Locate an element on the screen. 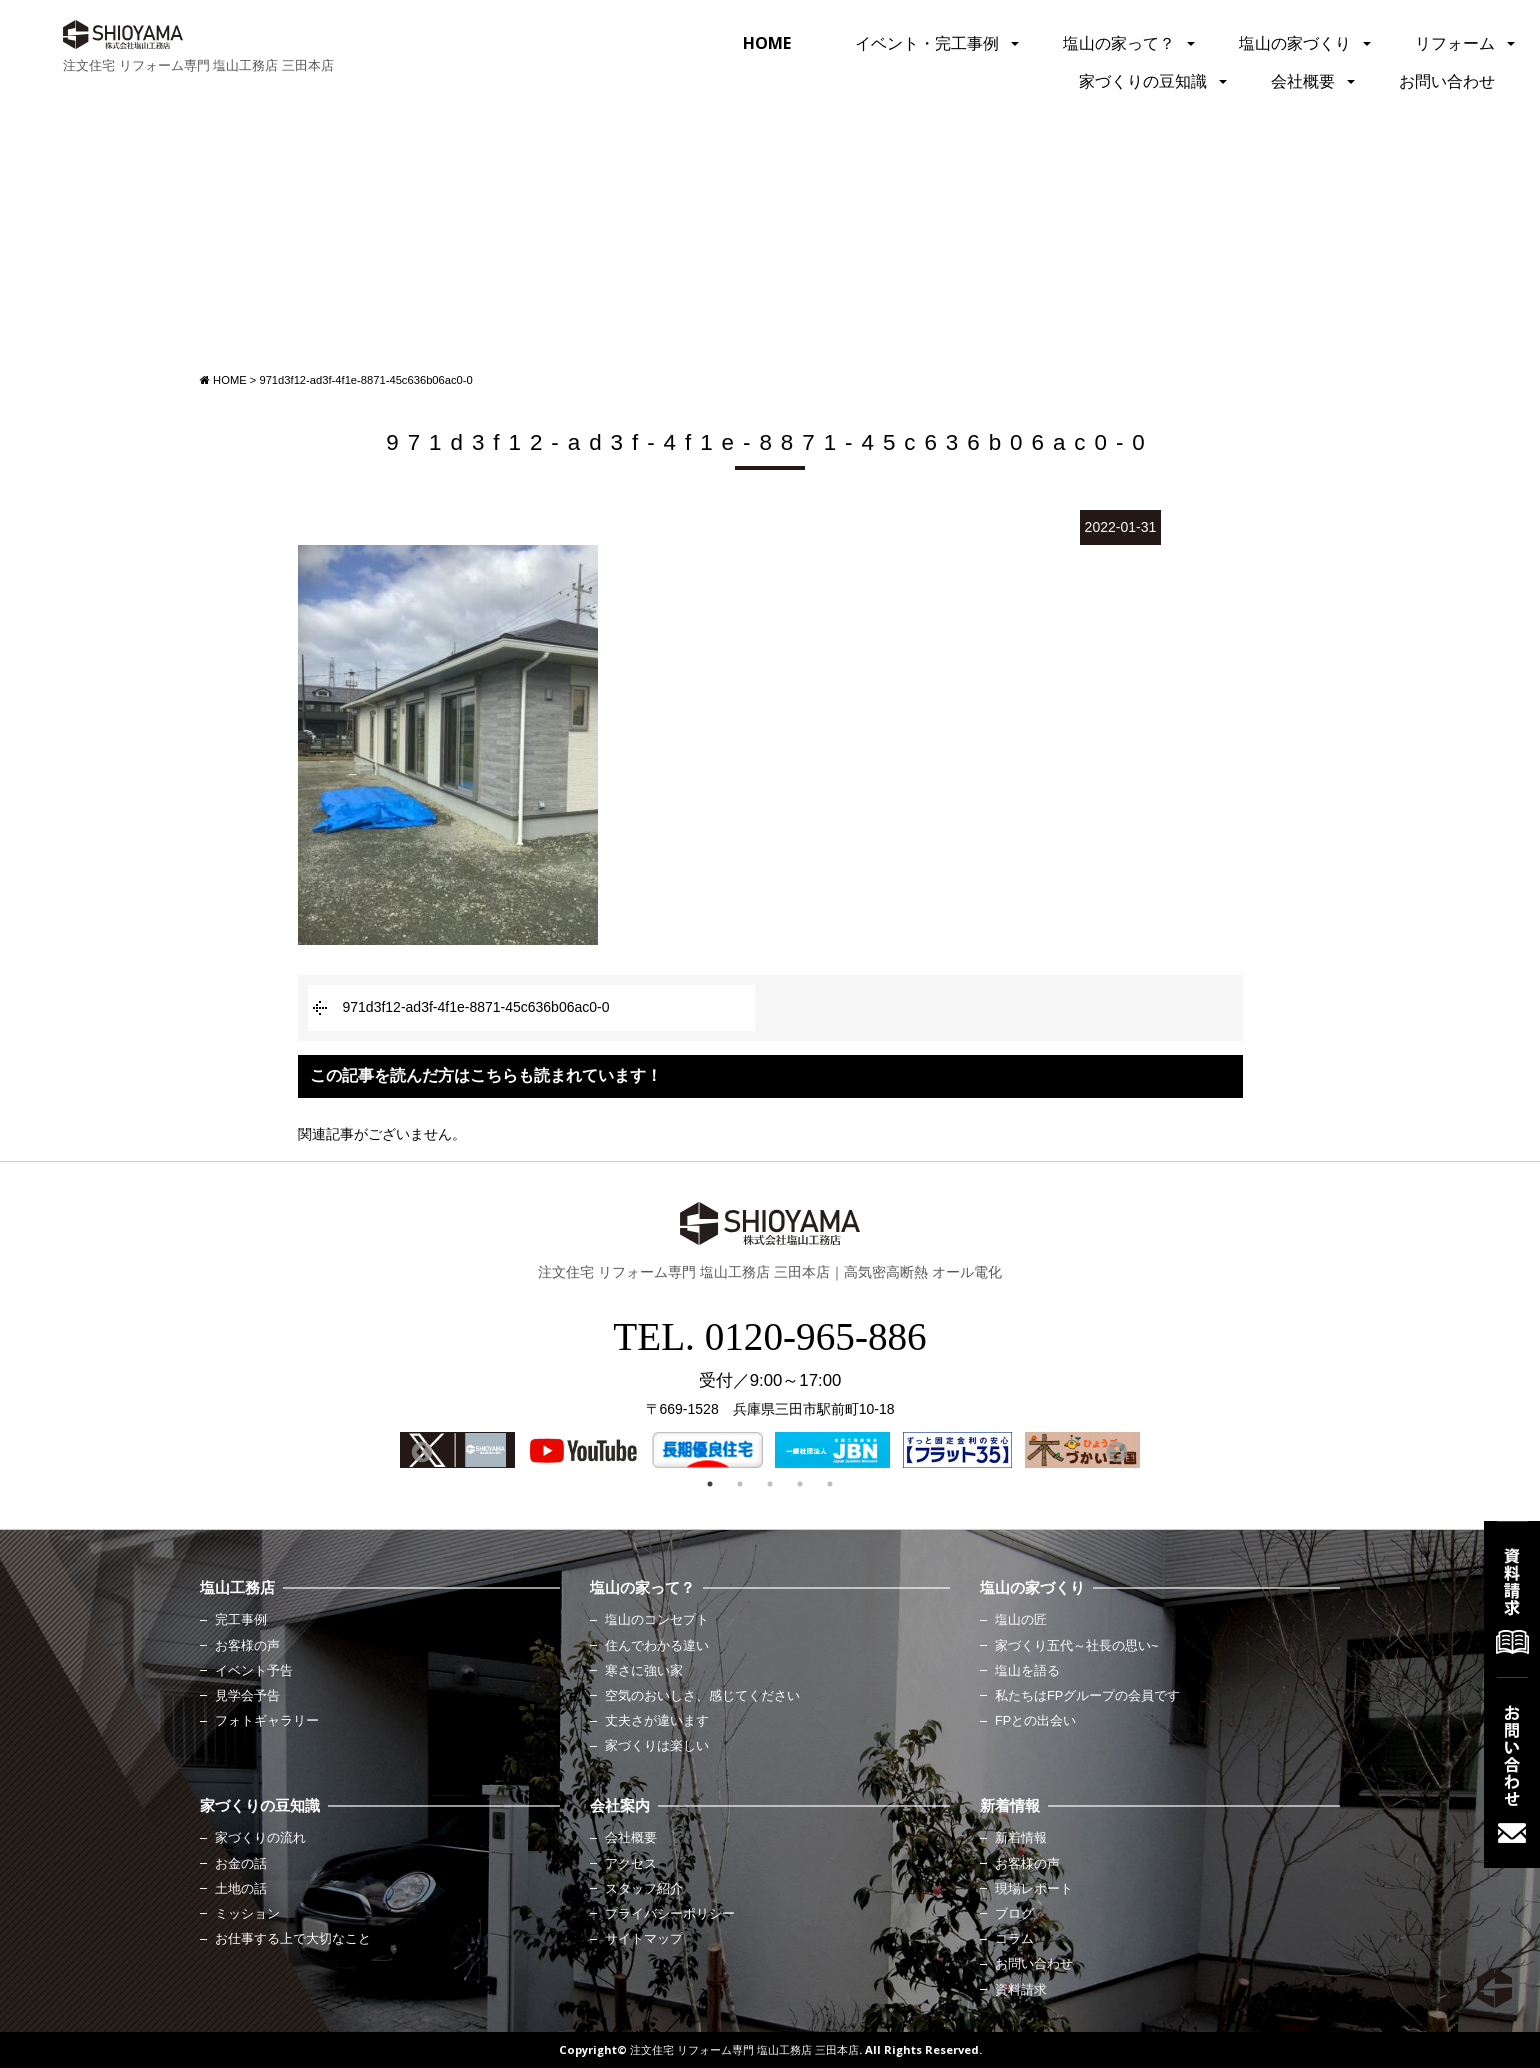 This screenshot has width=1540, height=2068. プライバシーポリシー is located at coordinates (670, 1914).